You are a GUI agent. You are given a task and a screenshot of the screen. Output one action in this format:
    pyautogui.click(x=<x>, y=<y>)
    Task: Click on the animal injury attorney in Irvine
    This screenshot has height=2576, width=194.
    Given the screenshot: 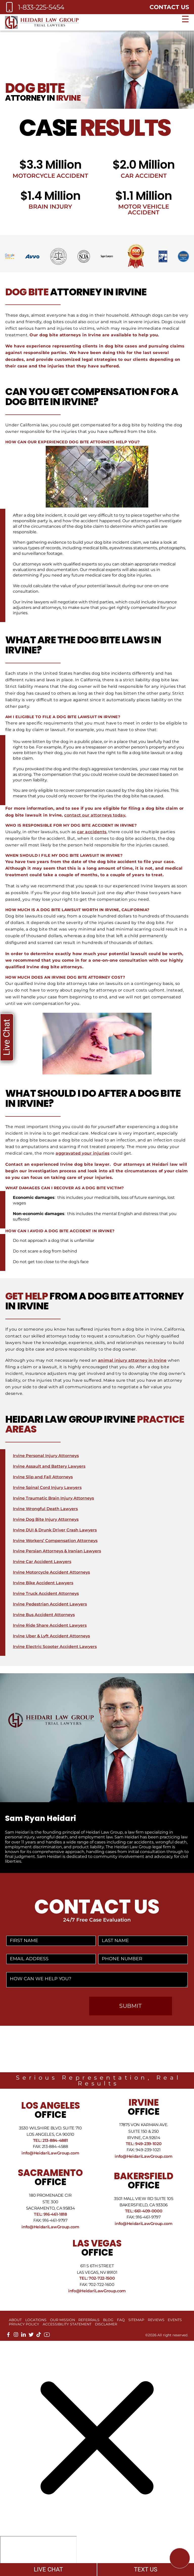 What is the action you would take?
    pyautogui.click(x=132, y=1360)
    